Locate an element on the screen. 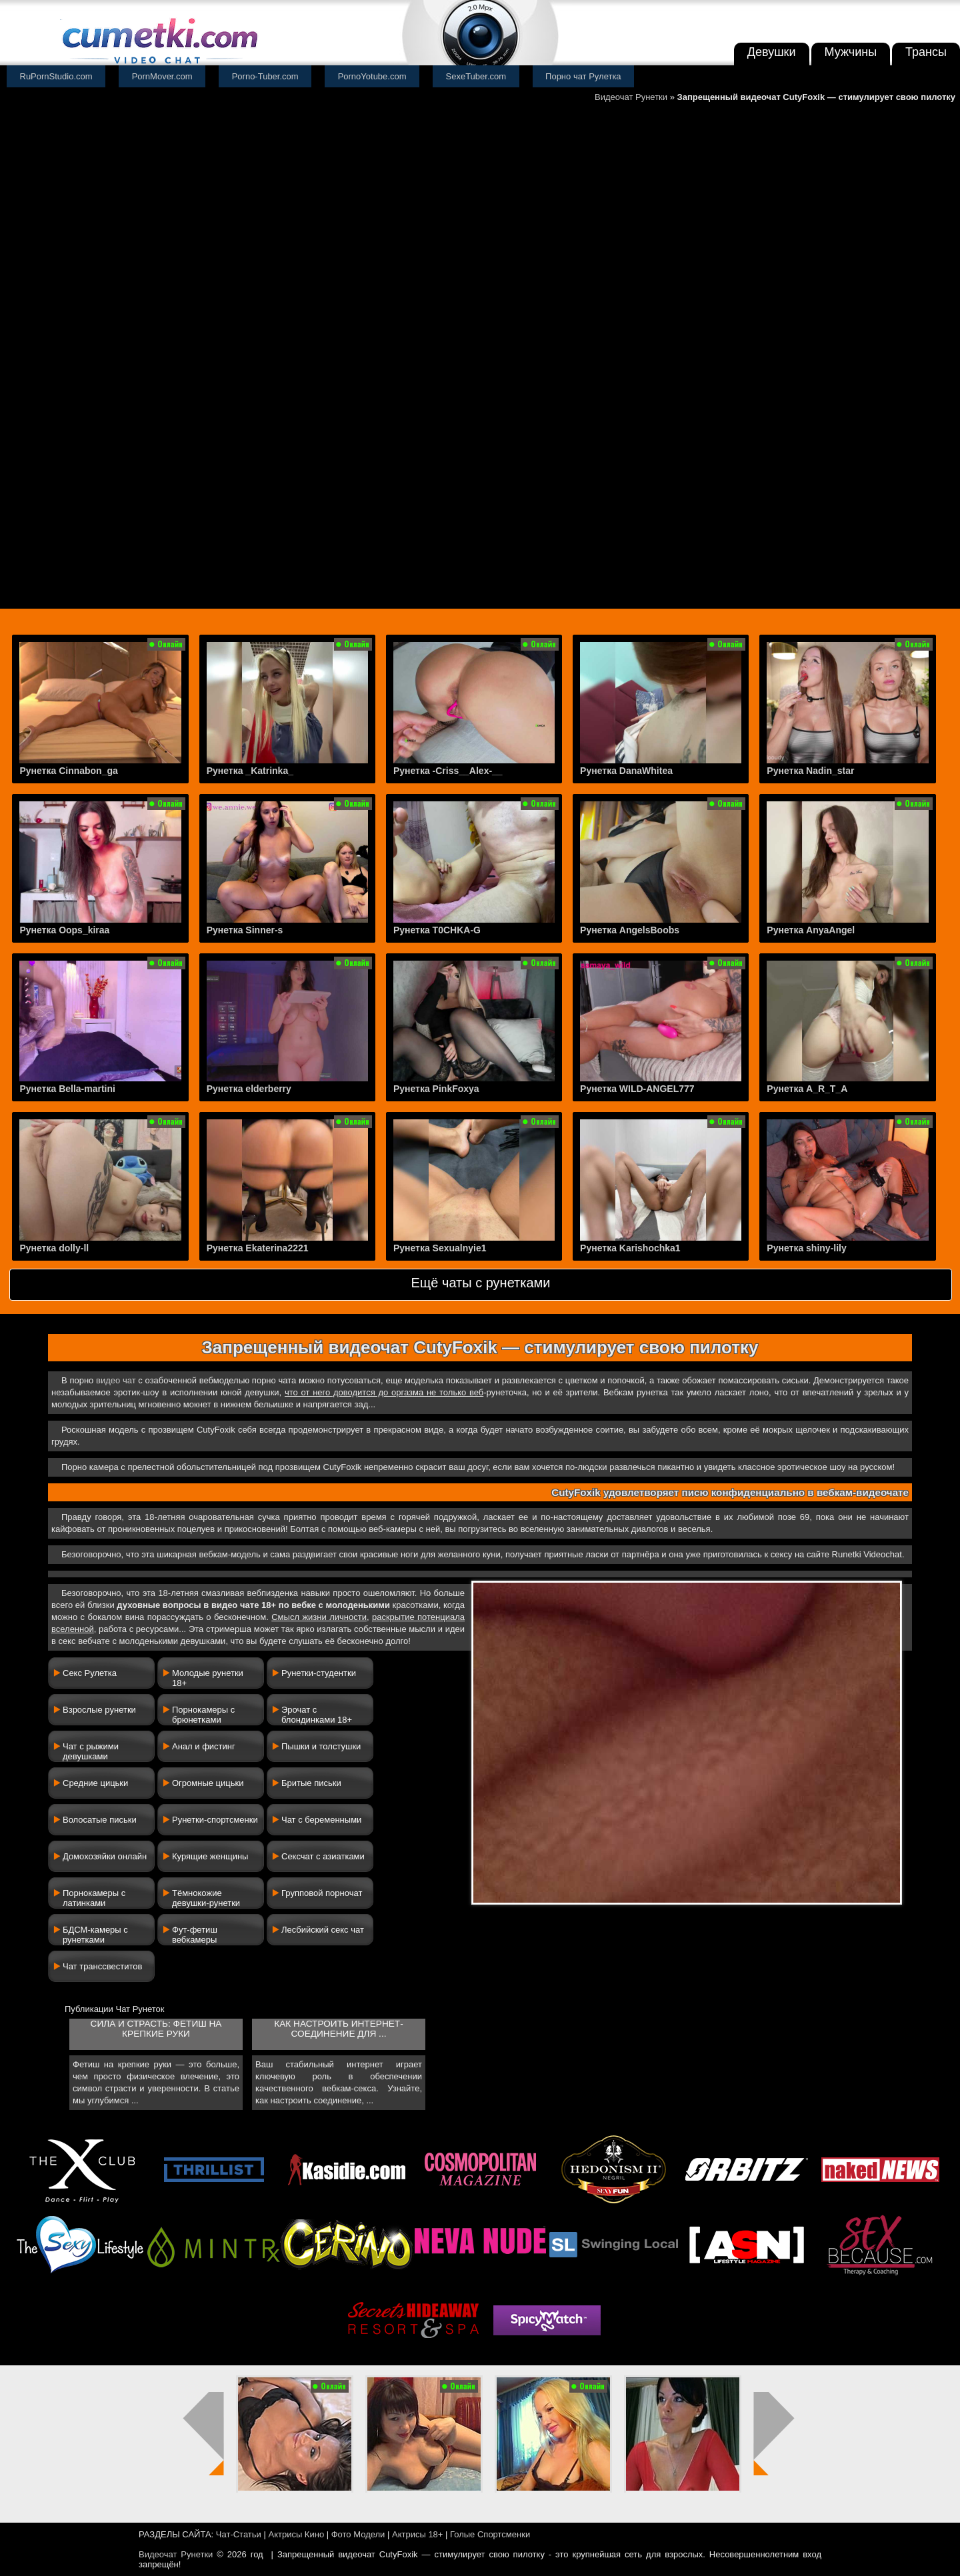  Рунетка DanaWhitea is located at coordinates (626, 770).